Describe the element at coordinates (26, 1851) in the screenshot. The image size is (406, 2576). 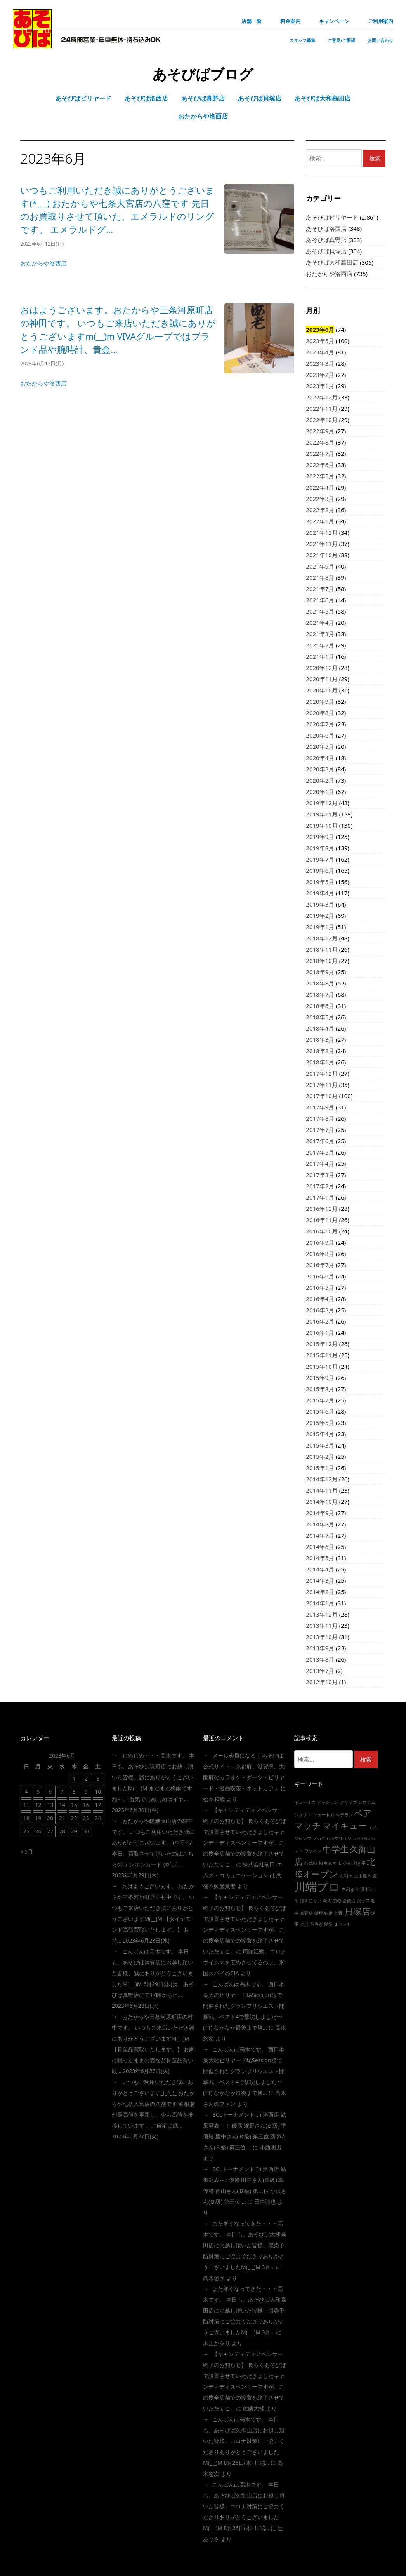
I see `« 5月` at that location.